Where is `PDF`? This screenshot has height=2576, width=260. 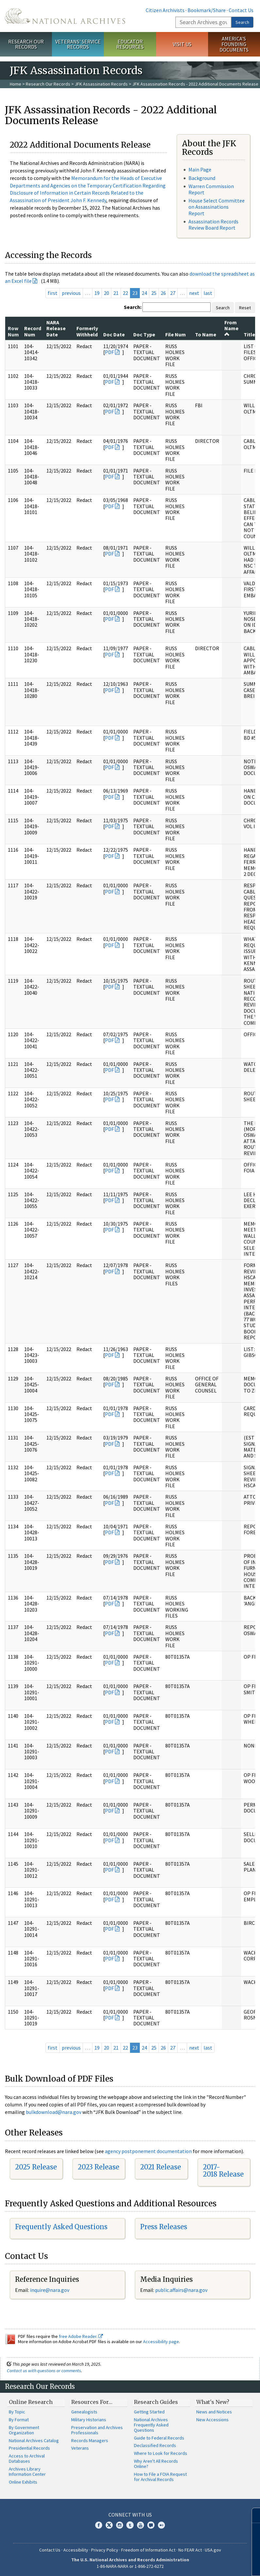 PDF is located at coordinates (109, 352).